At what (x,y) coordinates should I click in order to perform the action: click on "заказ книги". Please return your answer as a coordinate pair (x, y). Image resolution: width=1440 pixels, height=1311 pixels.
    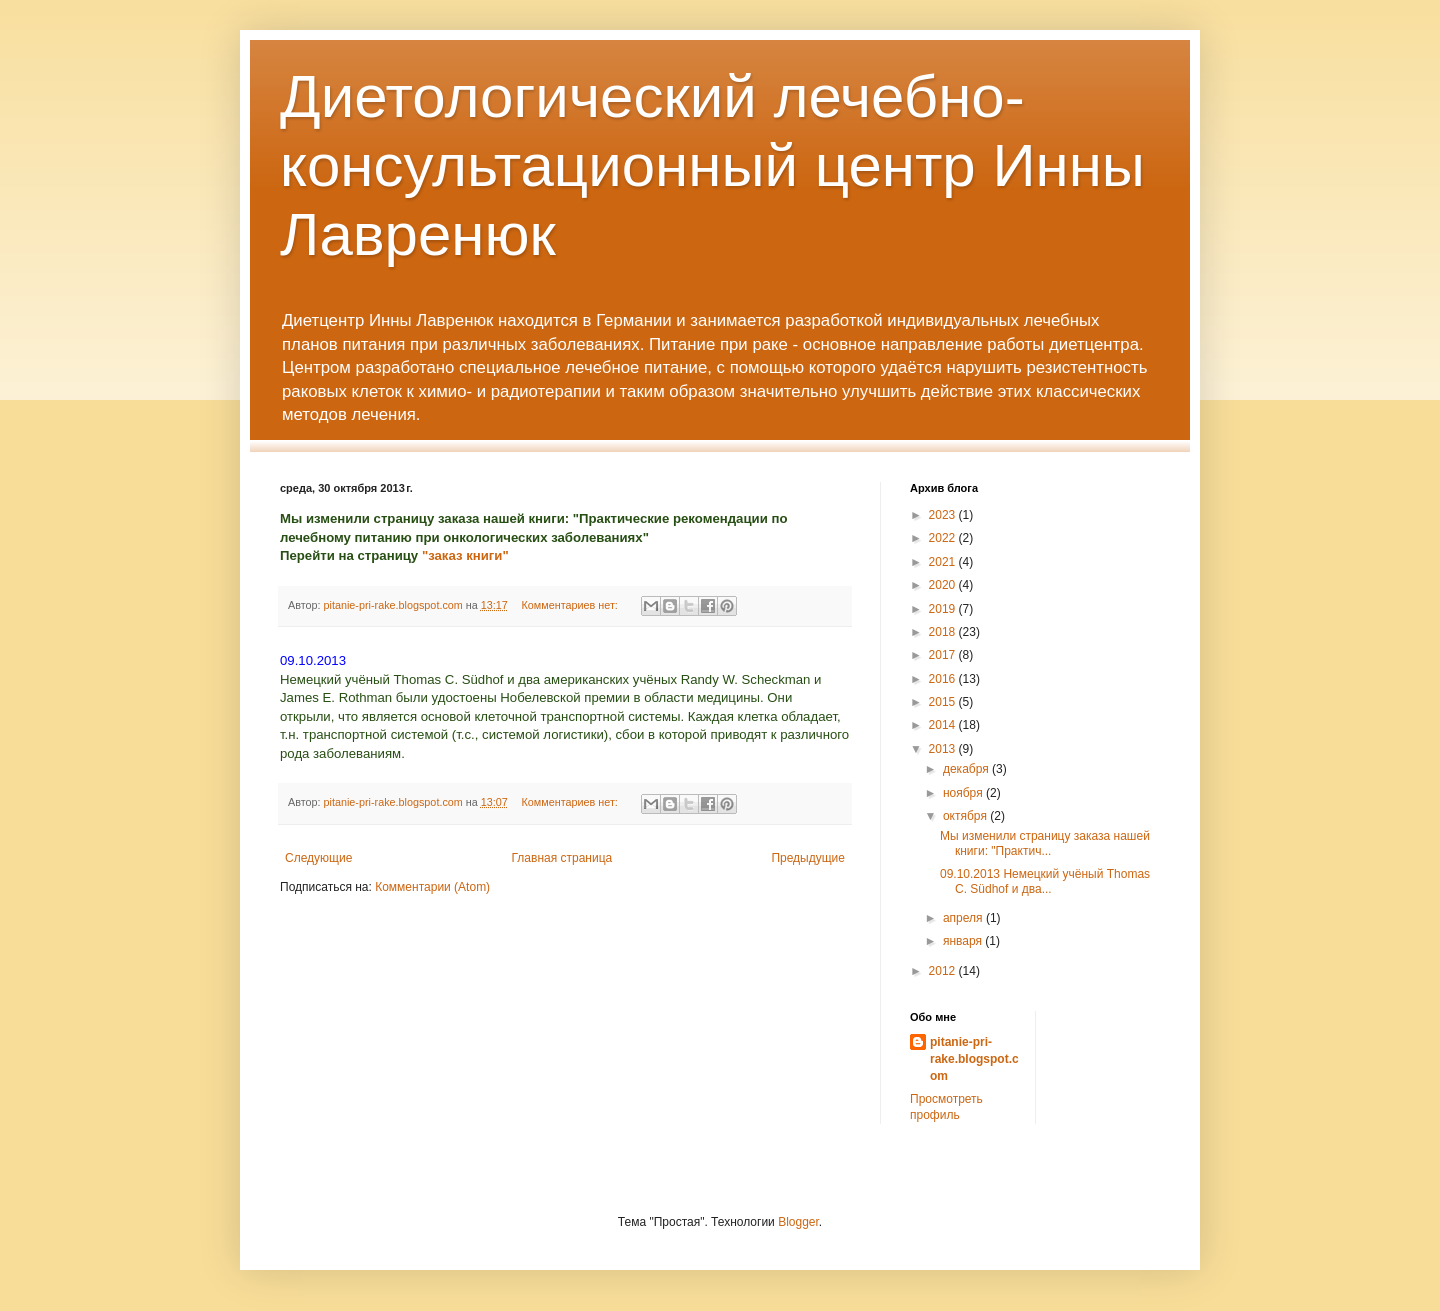
    Looking at the image, I should click on (465, 555).